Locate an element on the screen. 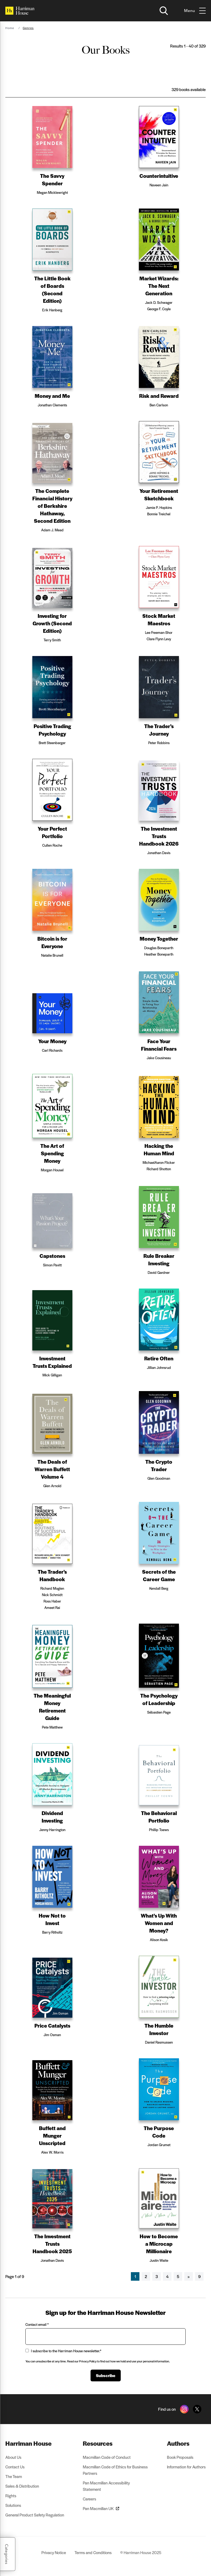  Pan Macmillan Accessibility Statement is located at coordinates (106, 2486).